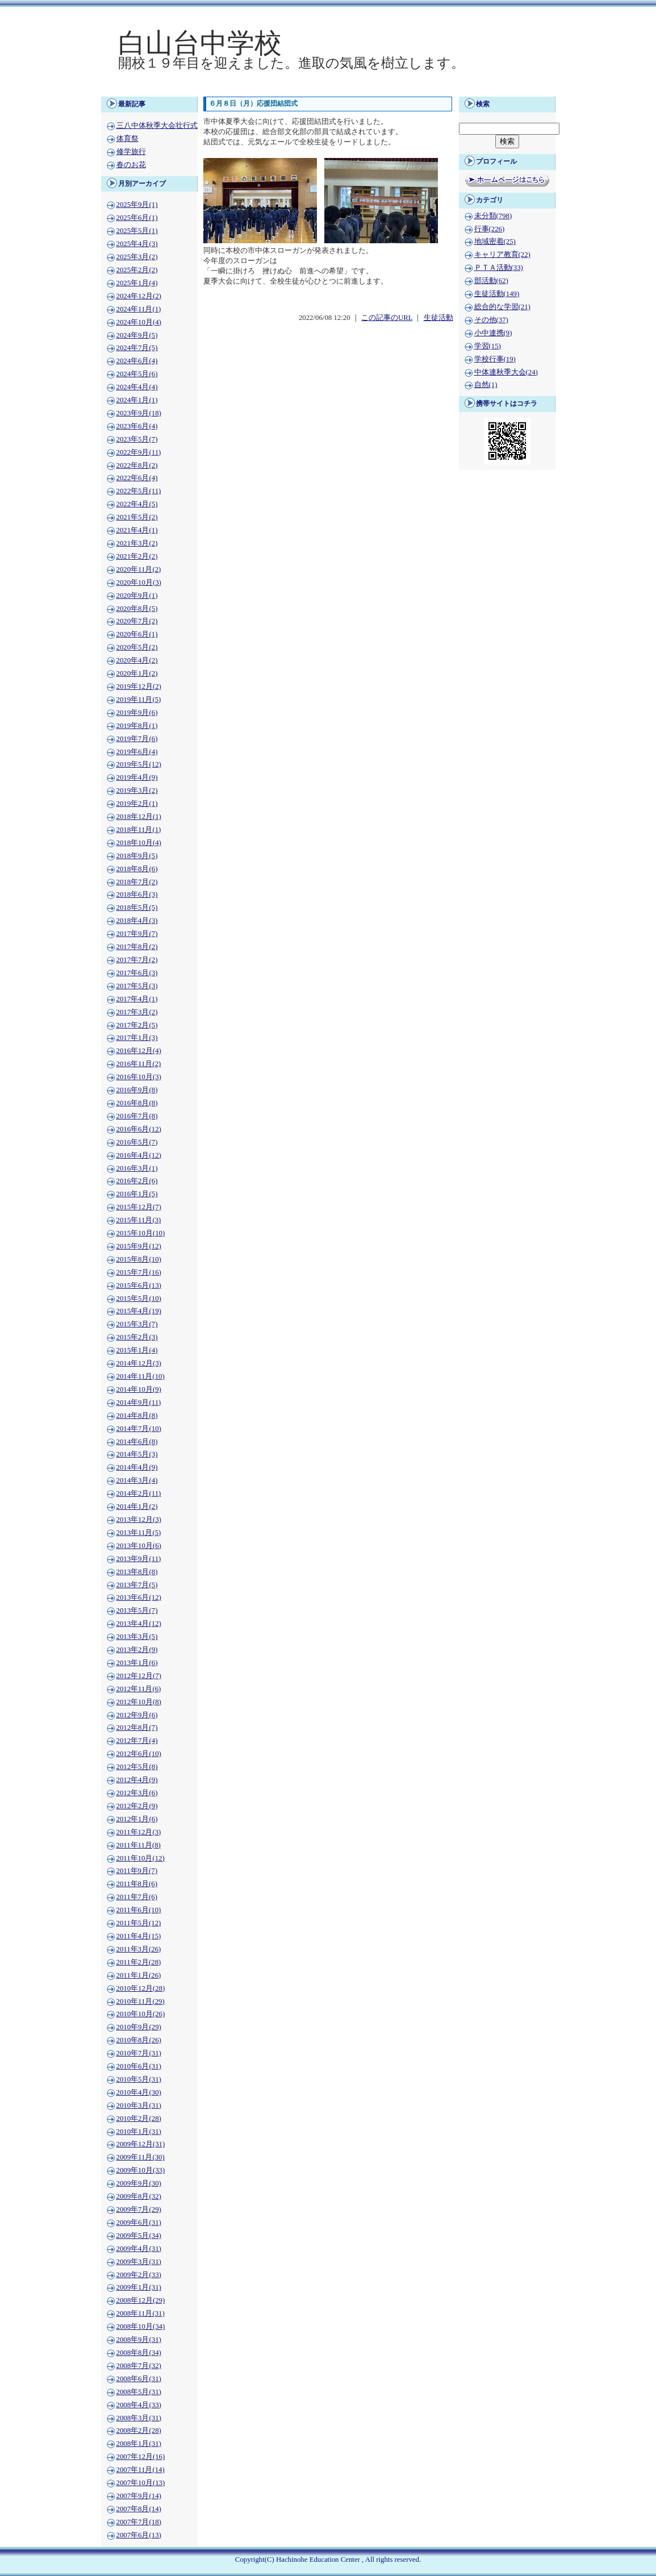  I want to click on 学校行事(19), so click(495, 359).